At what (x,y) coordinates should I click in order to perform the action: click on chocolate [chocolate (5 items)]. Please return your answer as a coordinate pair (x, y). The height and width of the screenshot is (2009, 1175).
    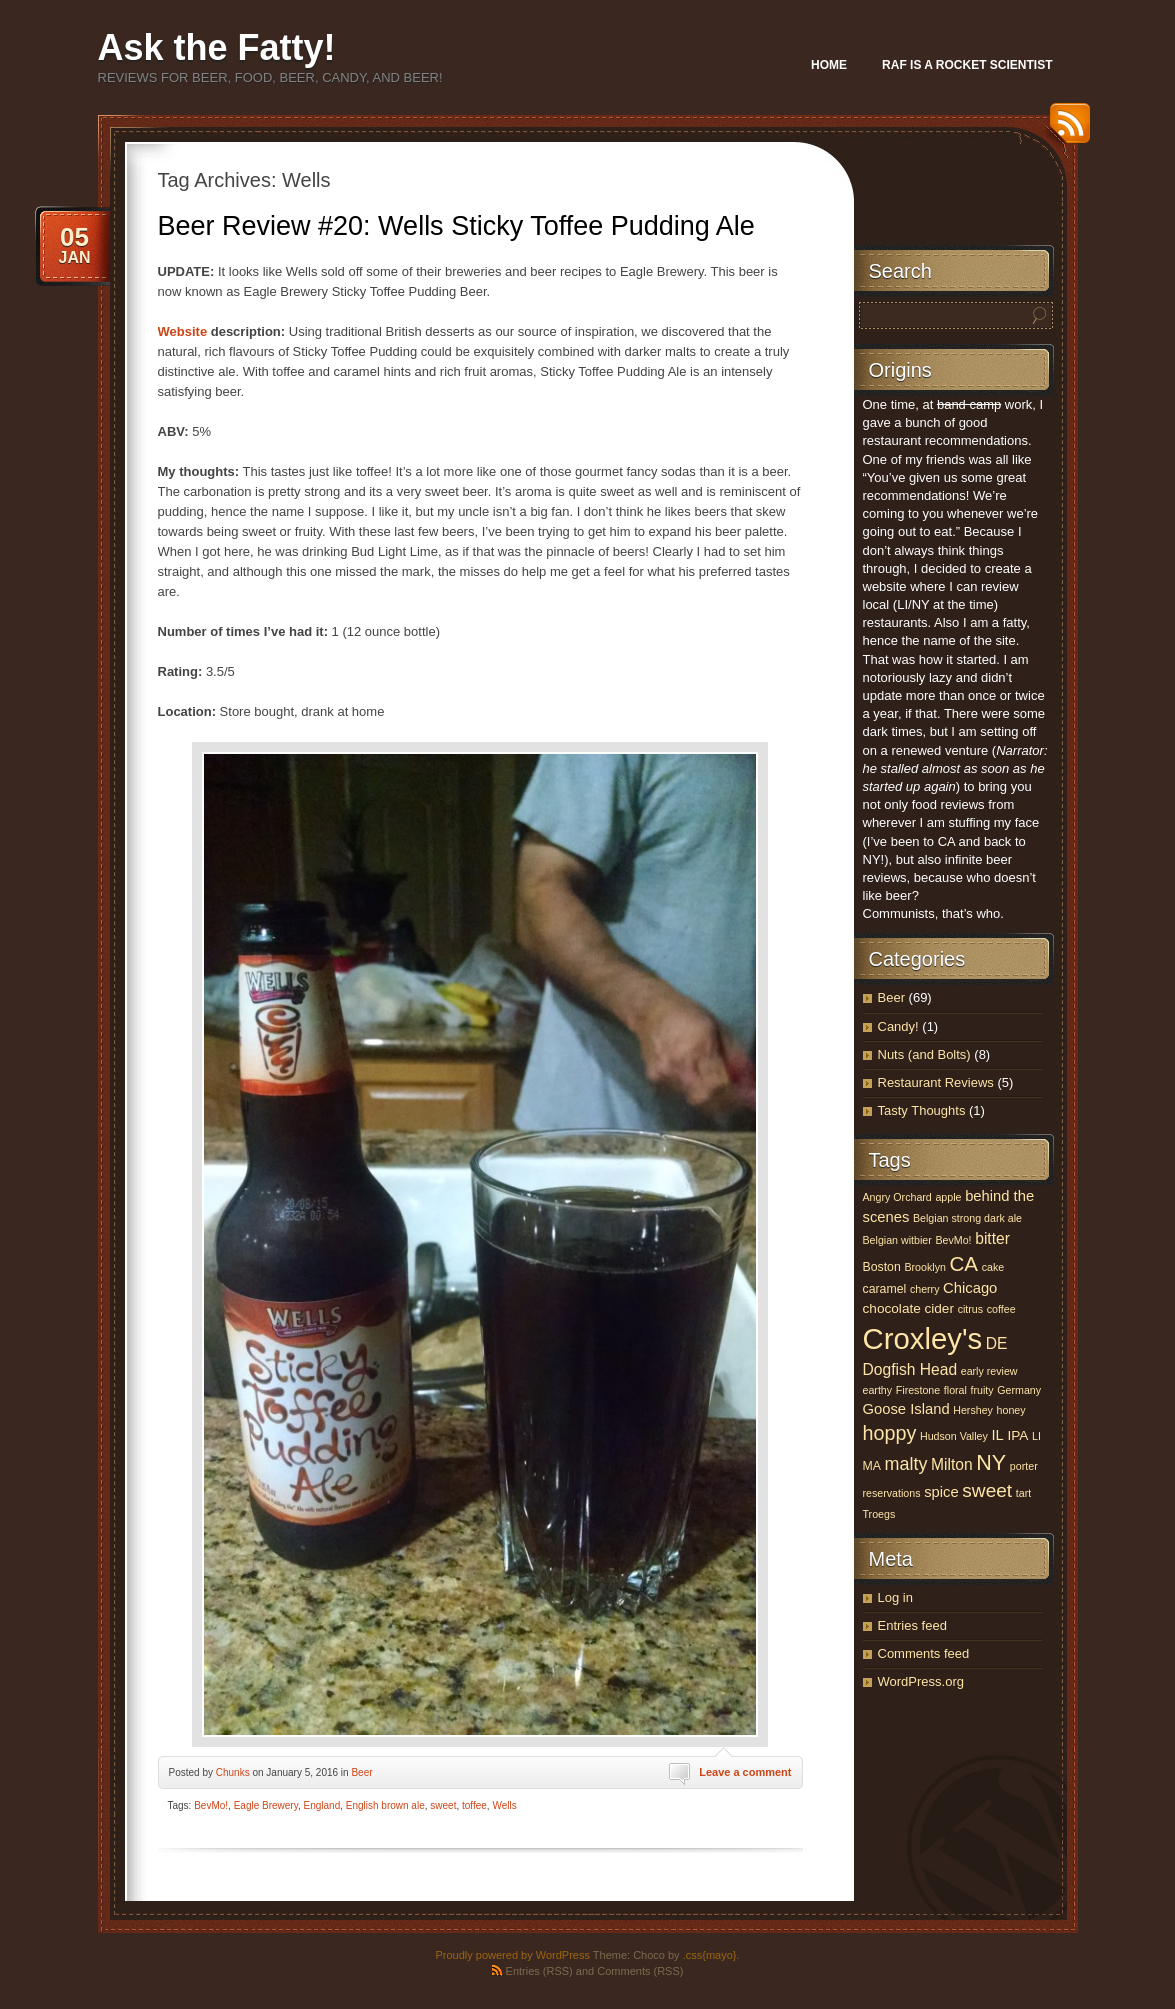
    Looking at the image, I should click on (892, 1308).